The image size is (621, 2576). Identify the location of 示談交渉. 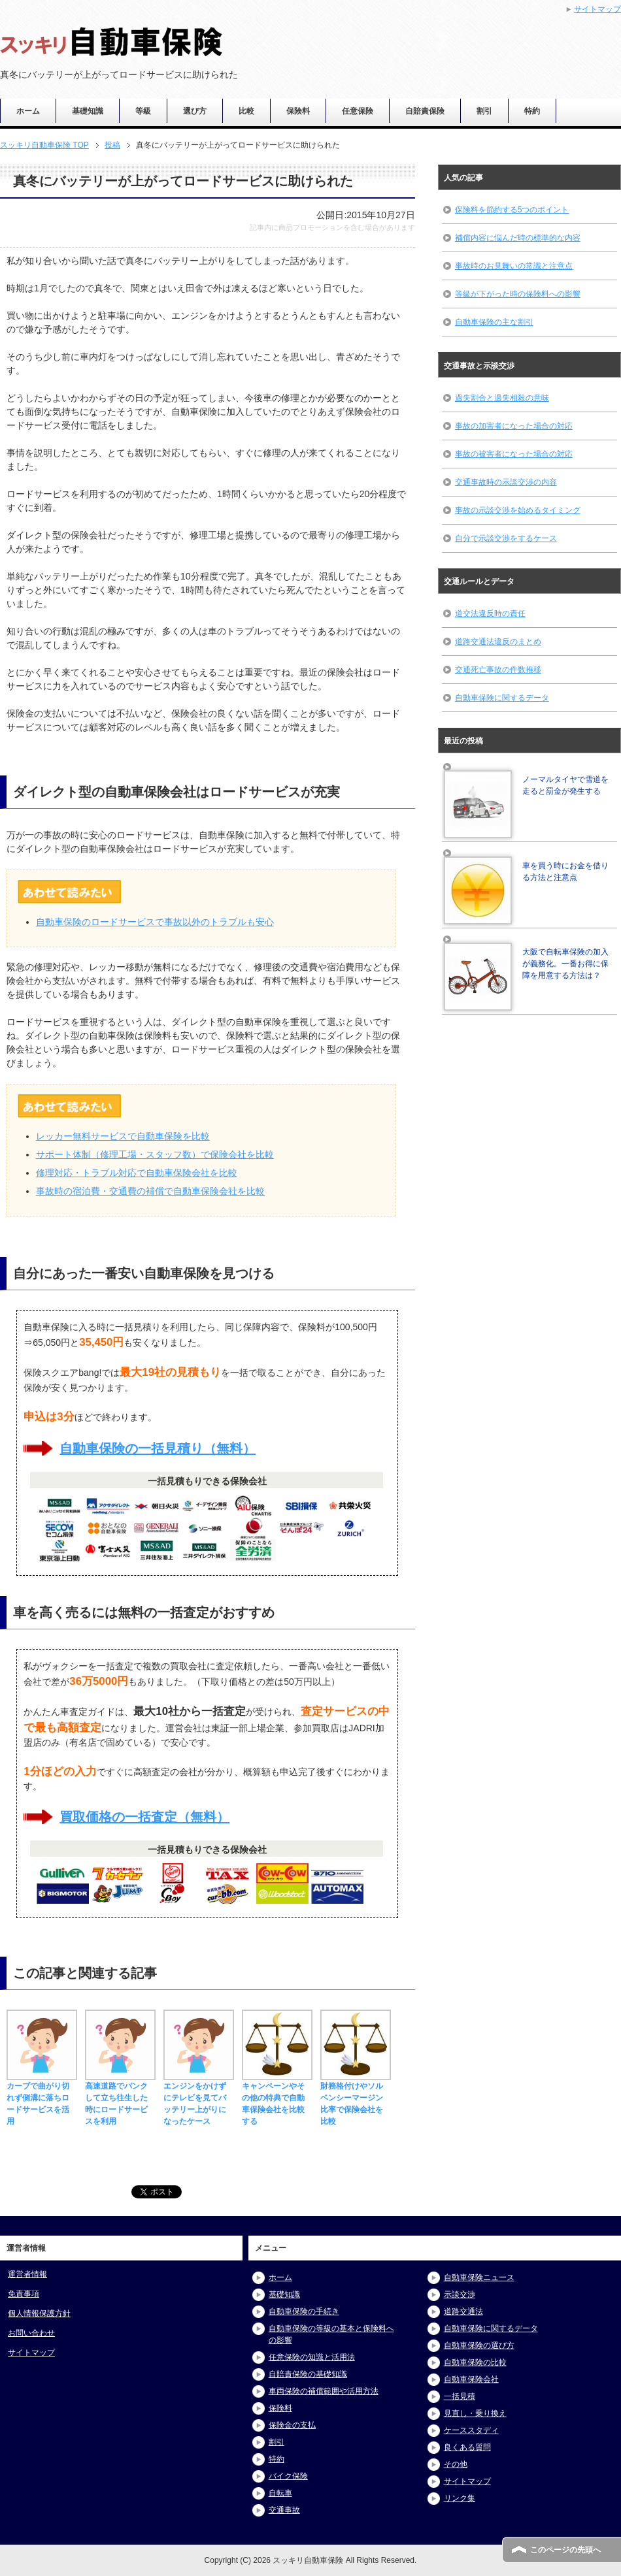
(459, 2294).